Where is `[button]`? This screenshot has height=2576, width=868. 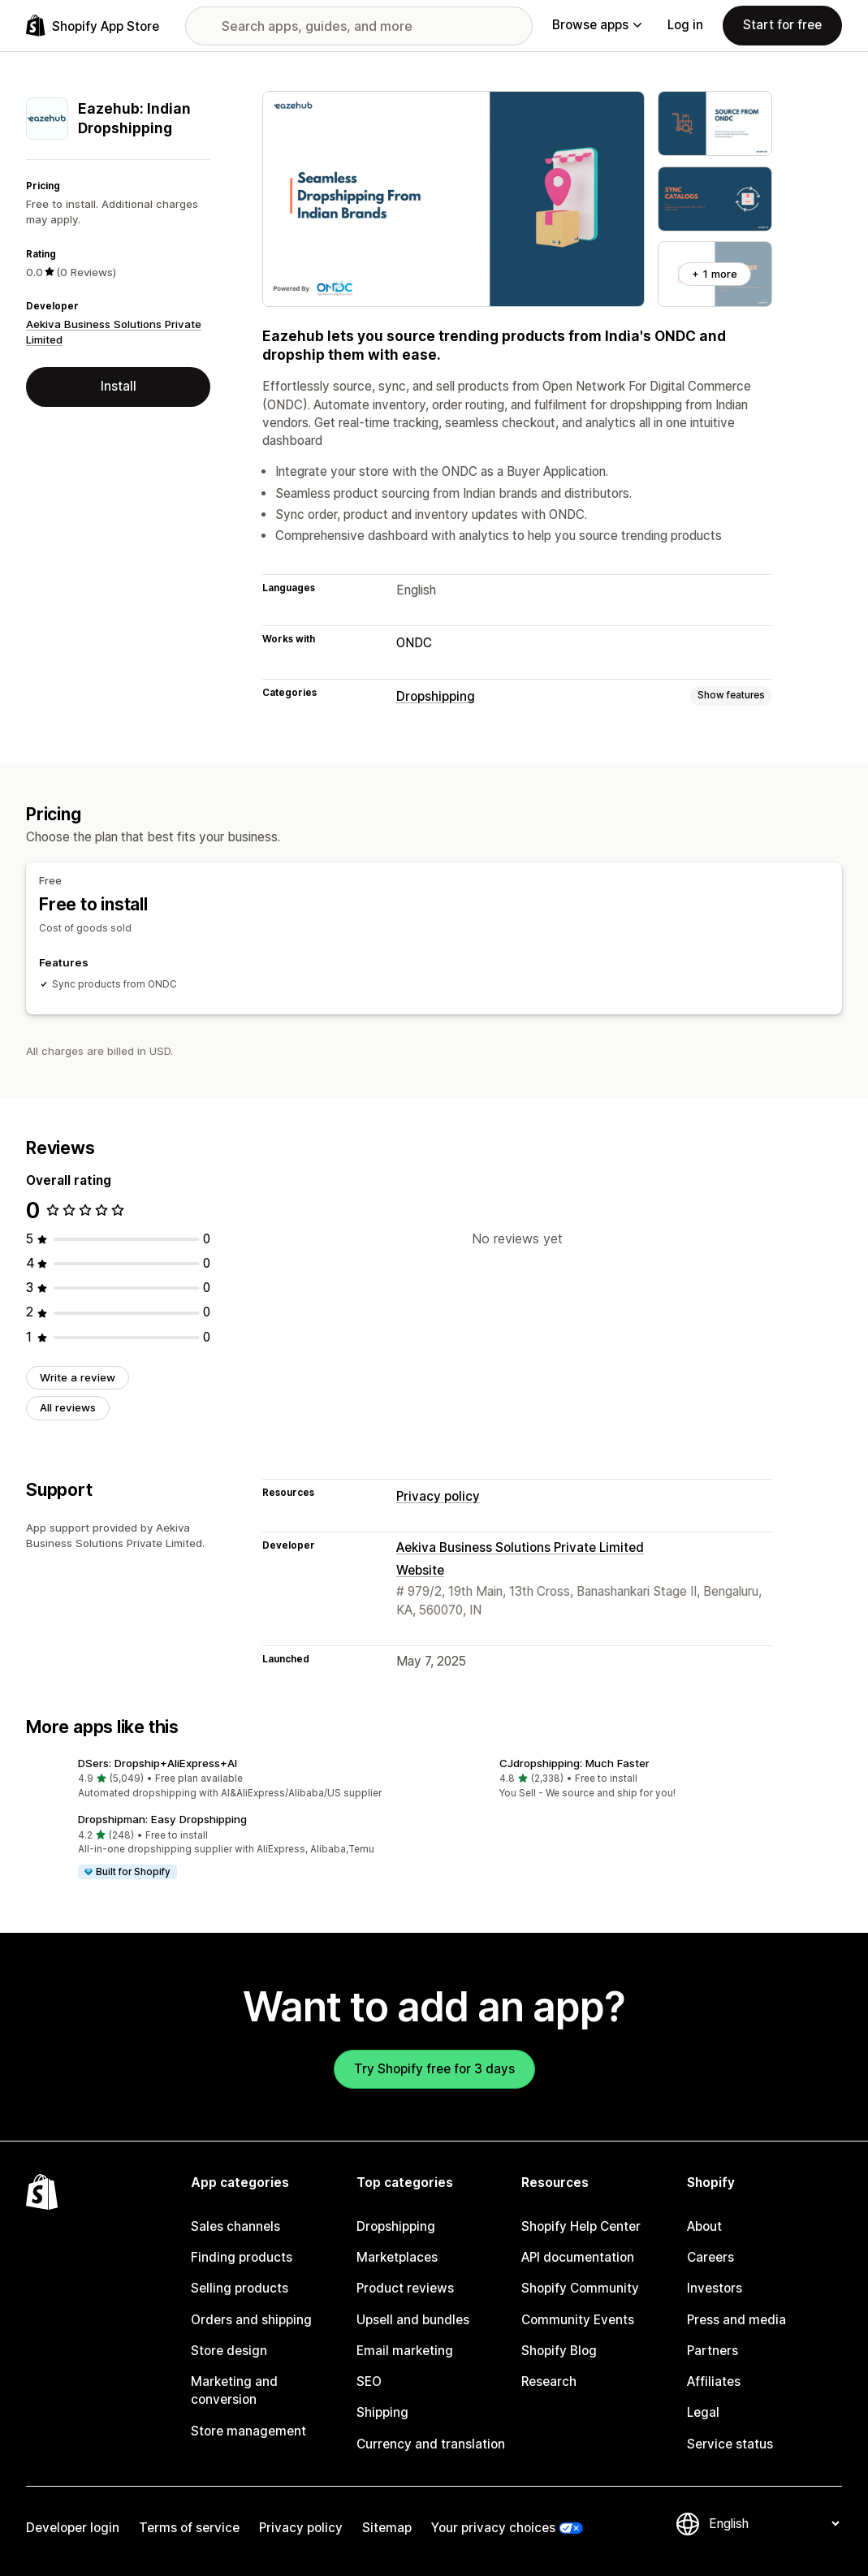
[button] is located at coordinates (223, 1779).